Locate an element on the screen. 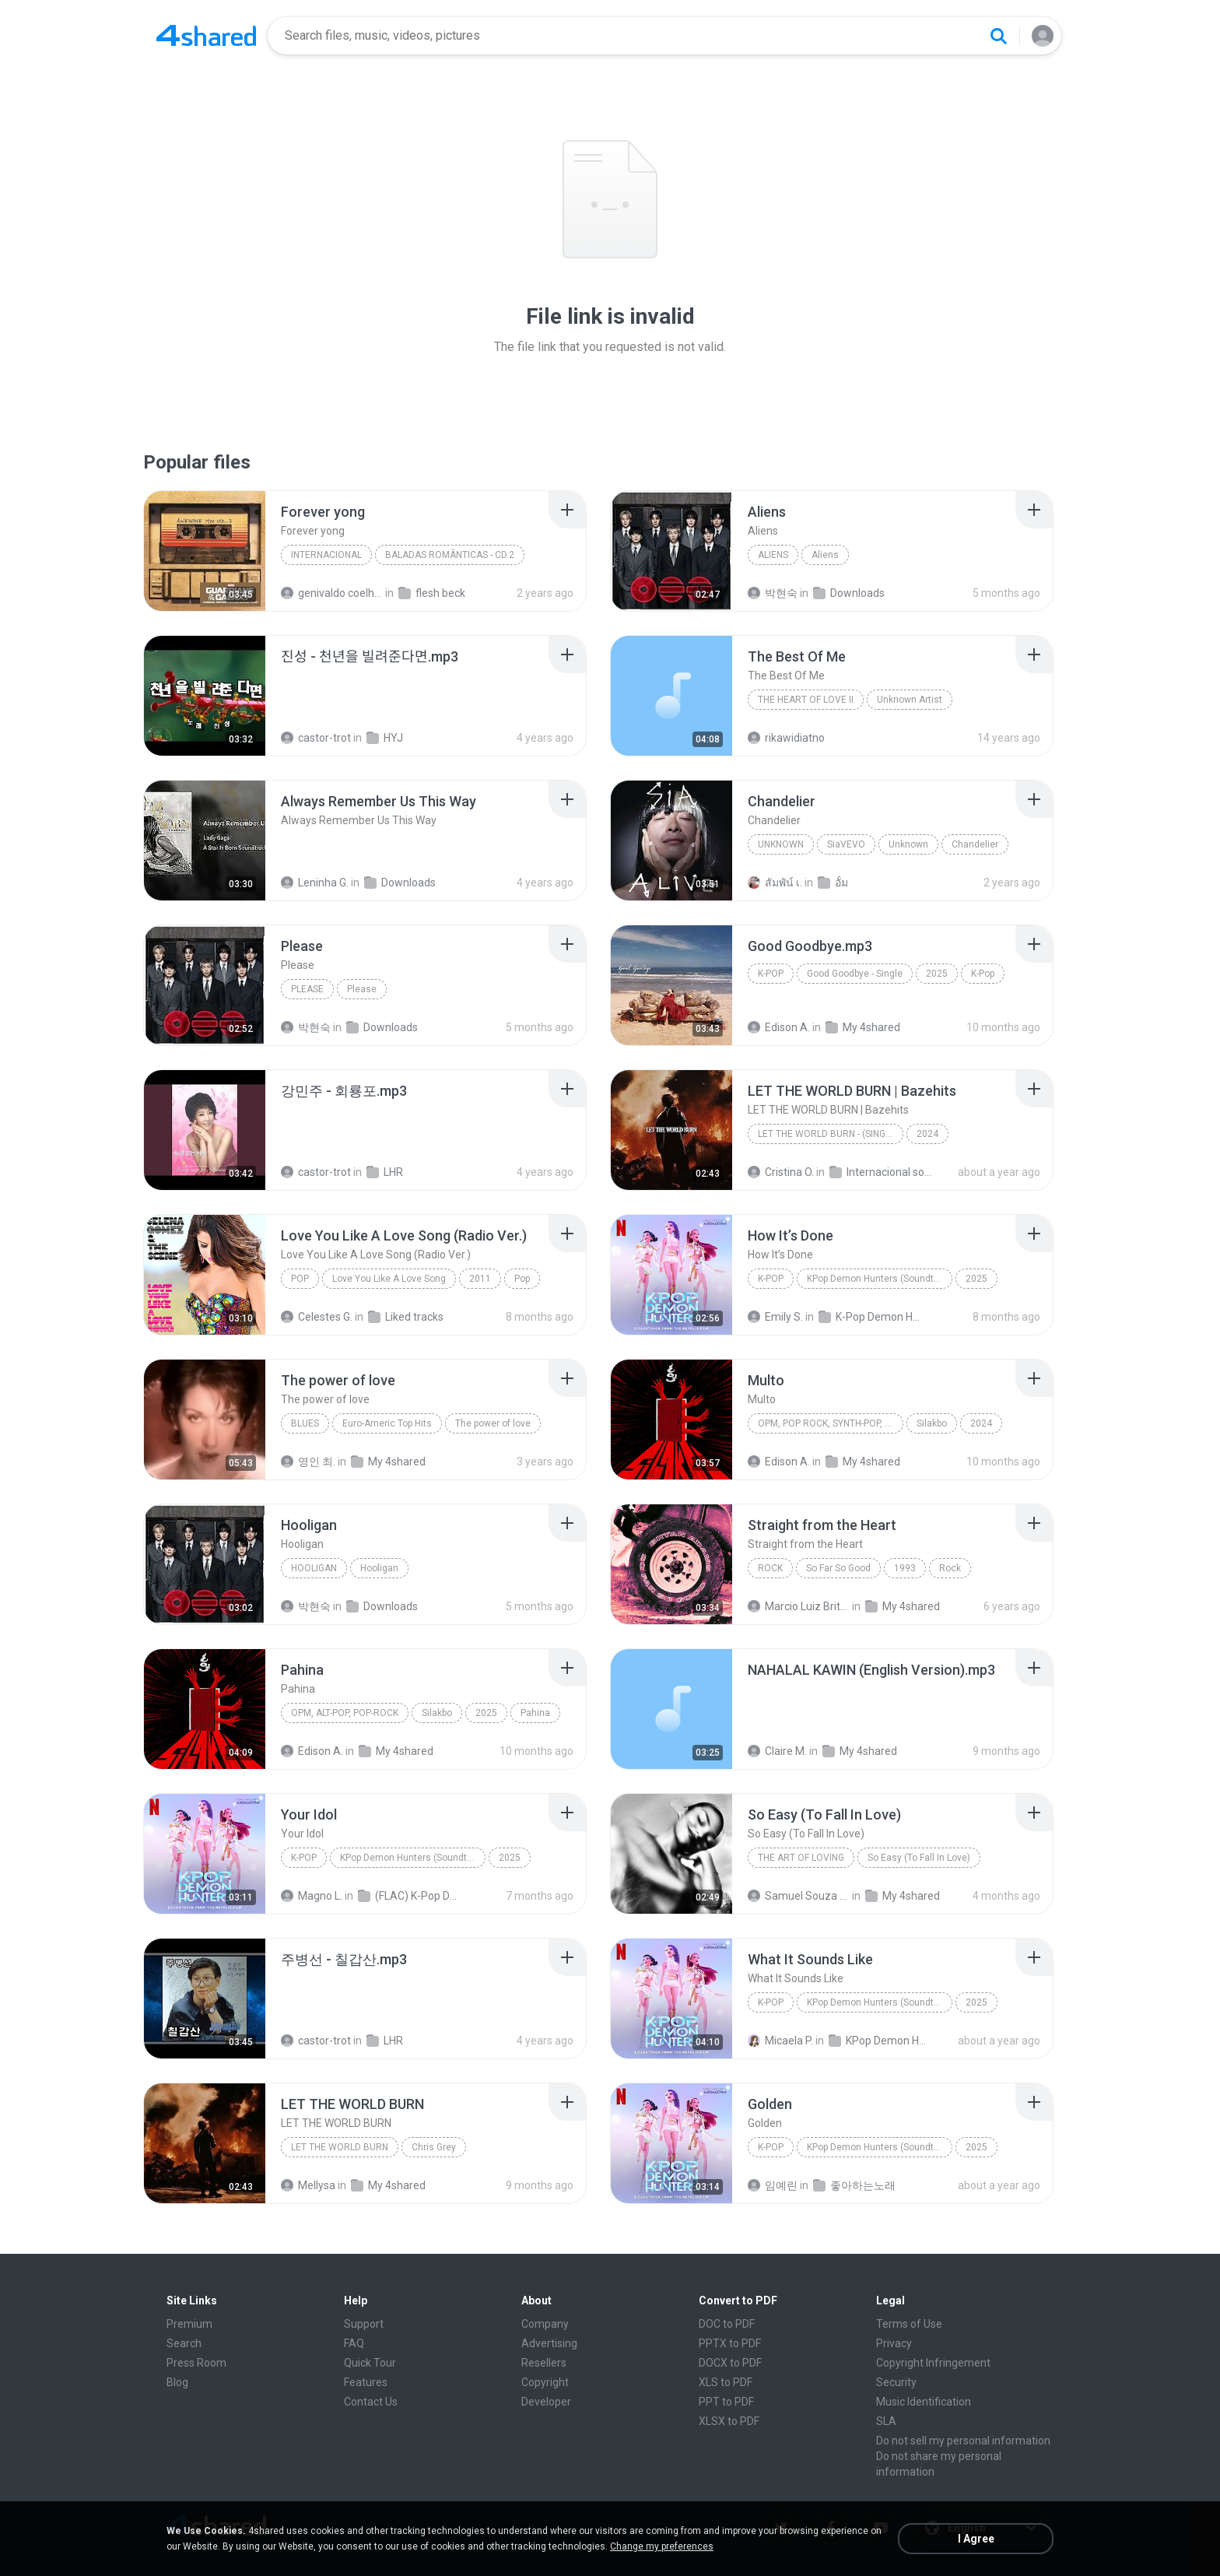 This screenshot has height=2576, width=1220. Micaela P. is located at coordinates (780, 2040).